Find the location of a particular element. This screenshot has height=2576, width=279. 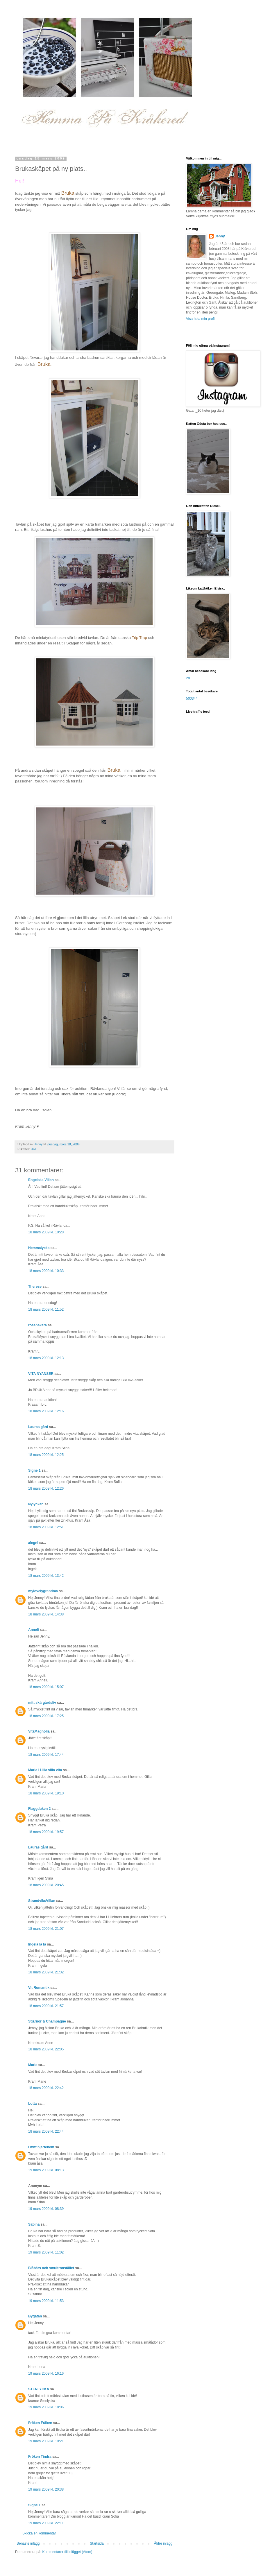

18 mars 2009 kl. 10:33 is located at coordinates (46, 1271).